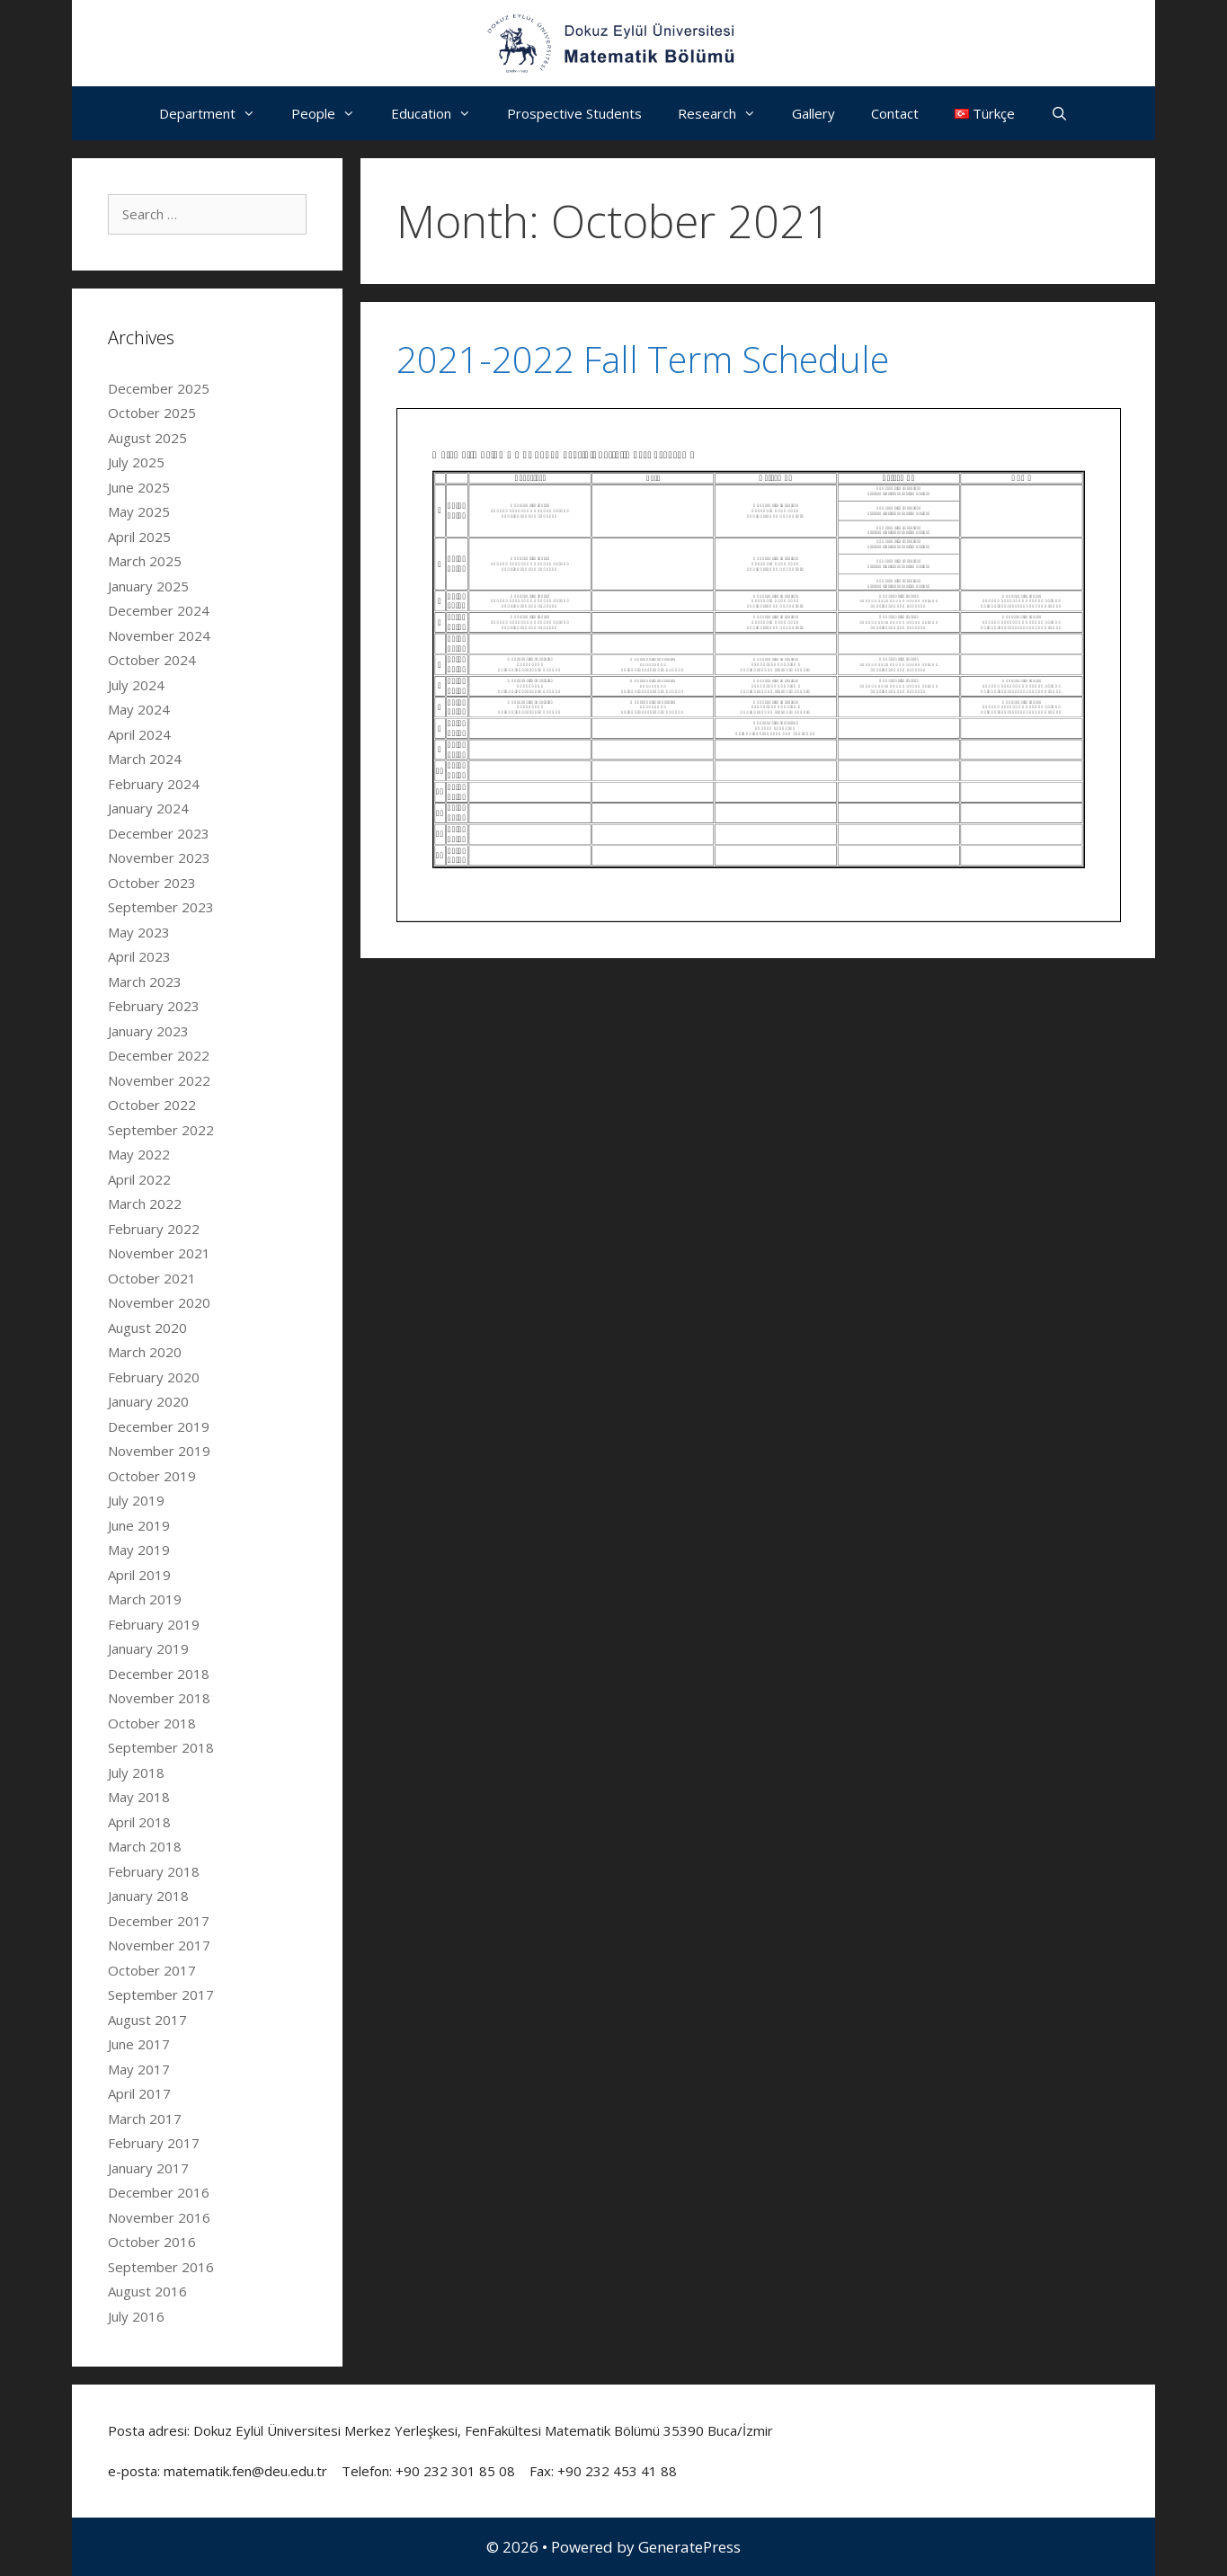 The image size is (1227, 2576). What do you see at coordinates (145, 2118) in the screenshot?
I see `March 2017` at bounding box center [145, 2118].